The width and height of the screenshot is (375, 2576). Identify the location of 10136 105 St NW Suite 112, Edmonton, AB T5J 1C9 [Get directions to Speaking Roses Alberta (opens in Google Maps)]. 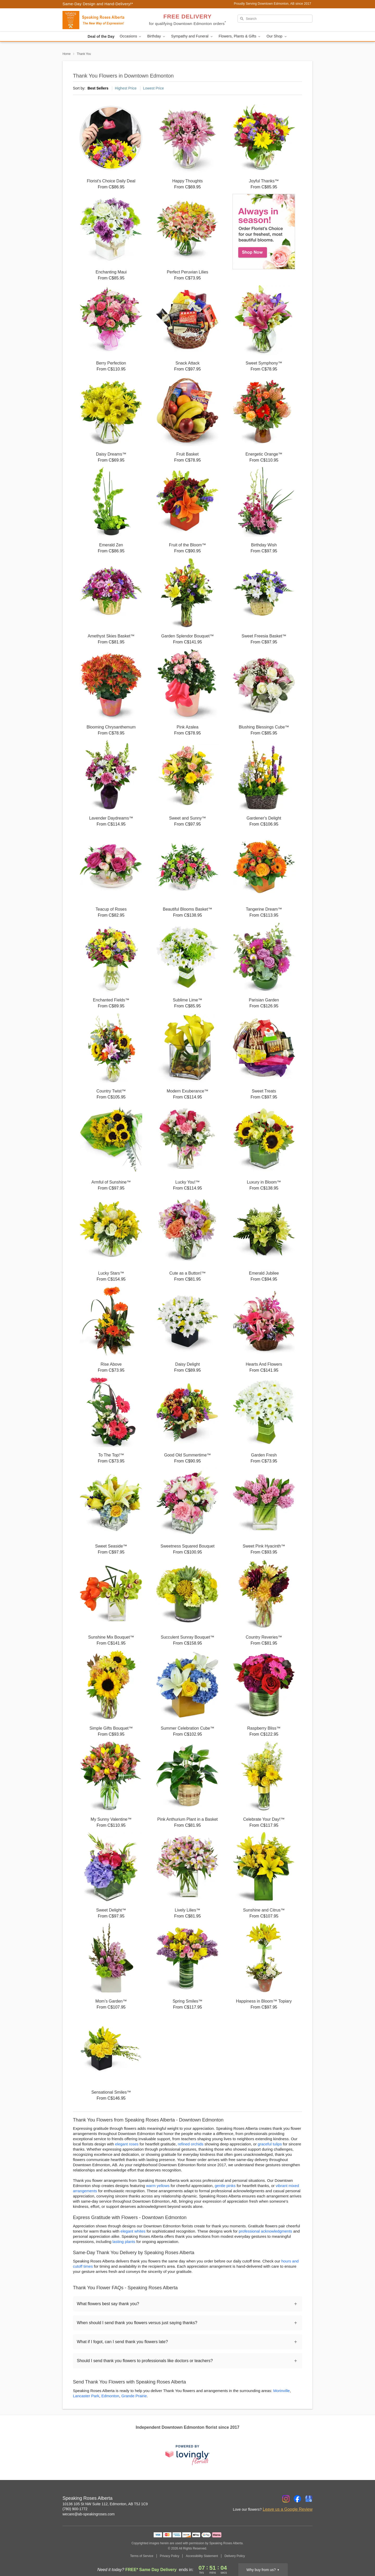
(105, 2504).